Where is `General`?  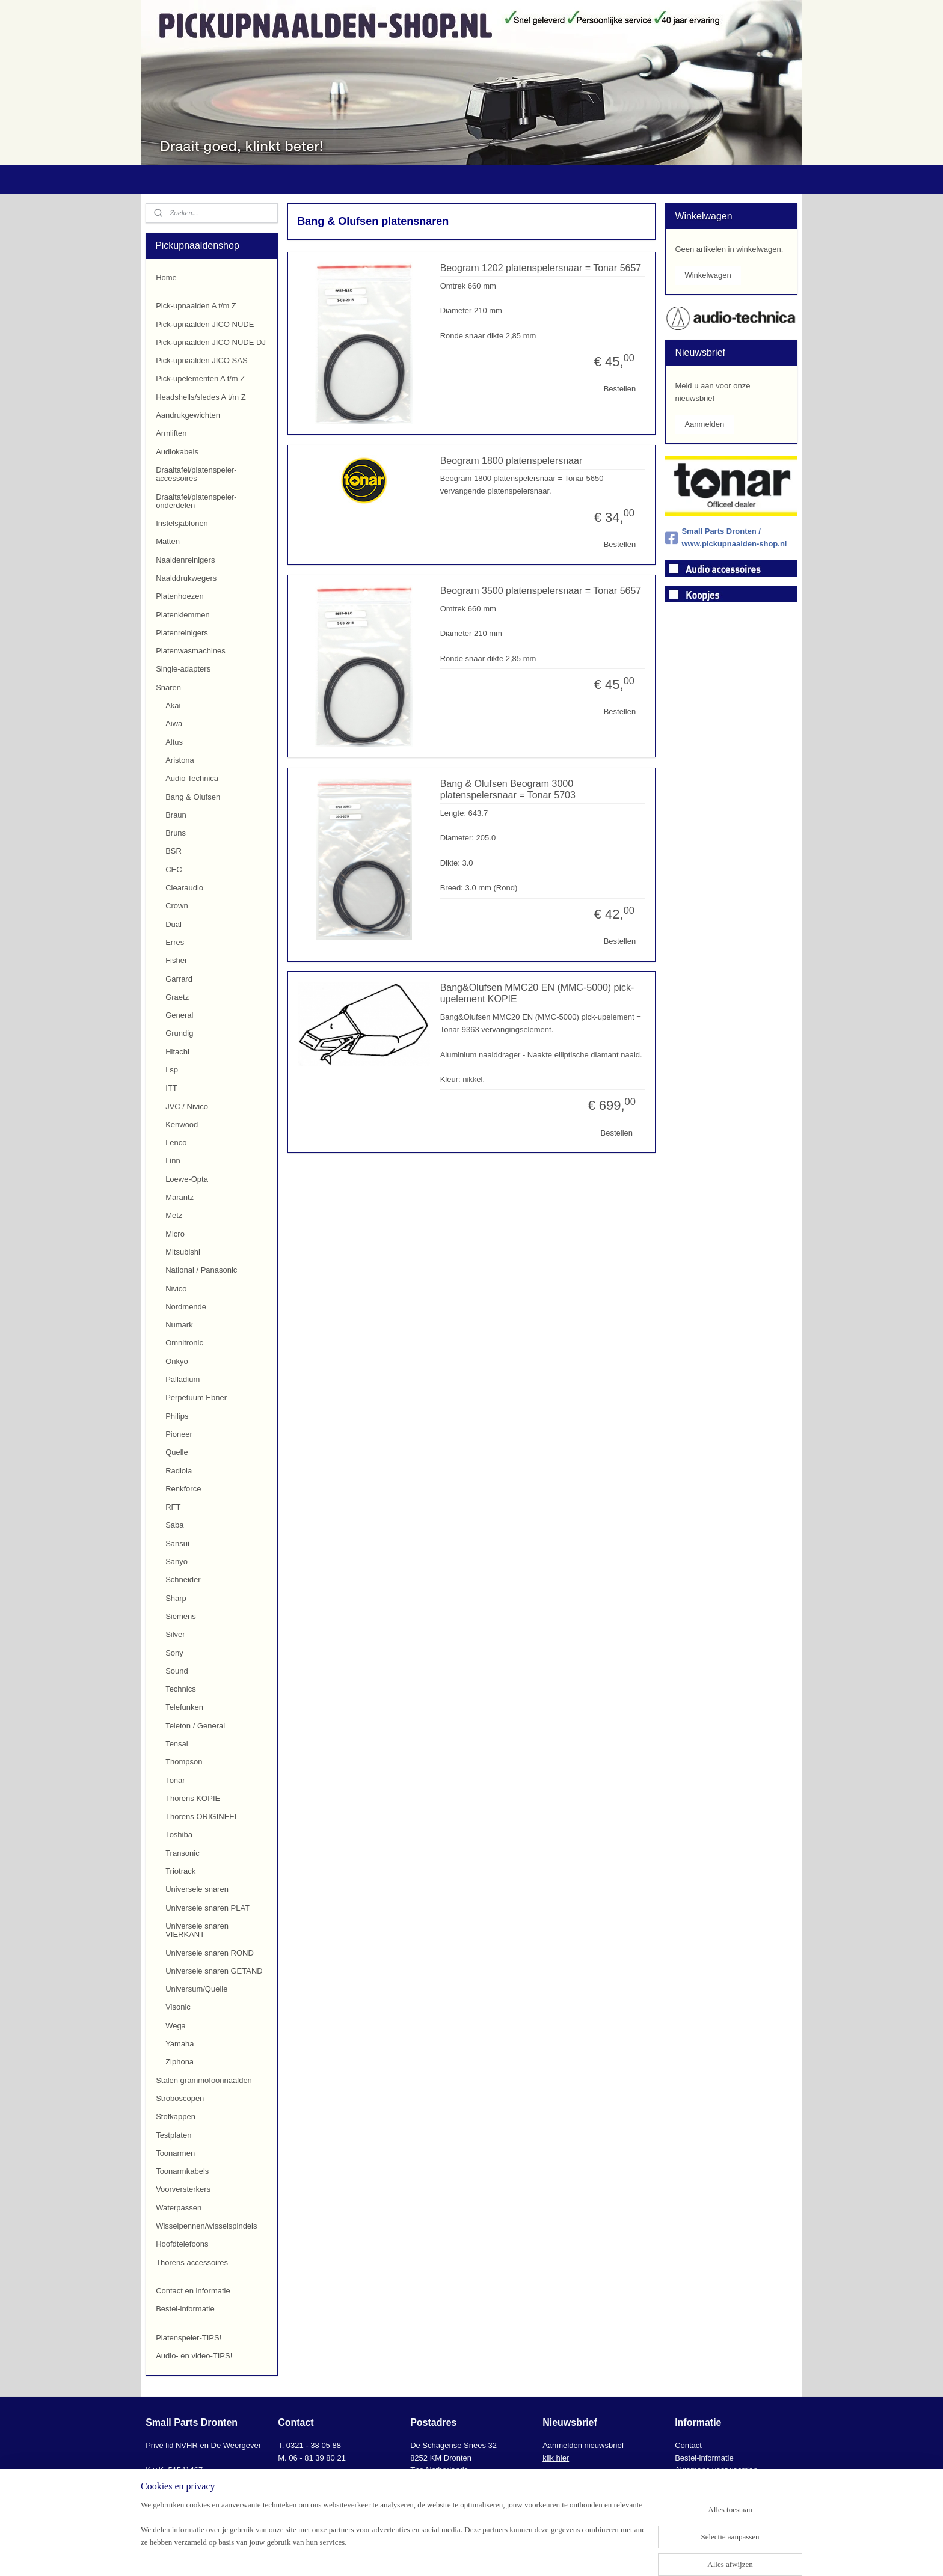 General is located at coordinates (179, 1015).